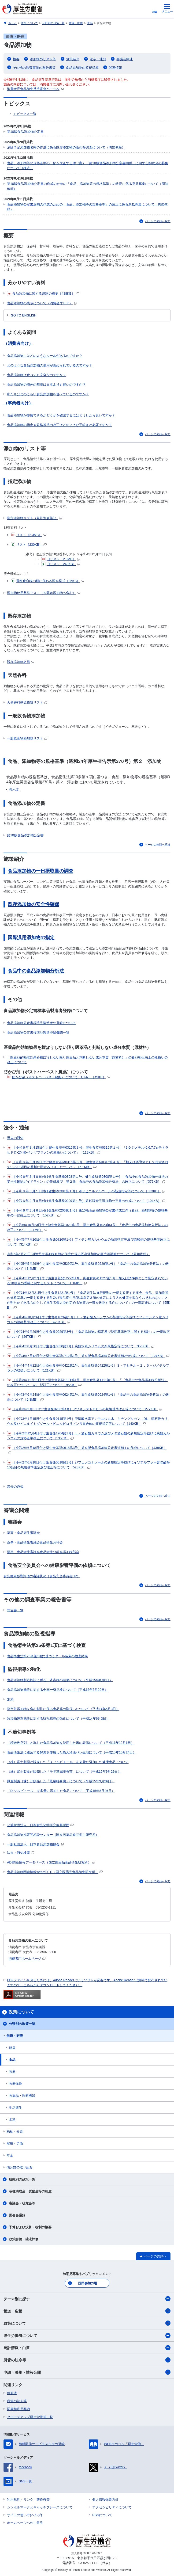  Describe the element at coordinates (105, 2499) in the screenshot. I see `個人情報保護方針` at that location.